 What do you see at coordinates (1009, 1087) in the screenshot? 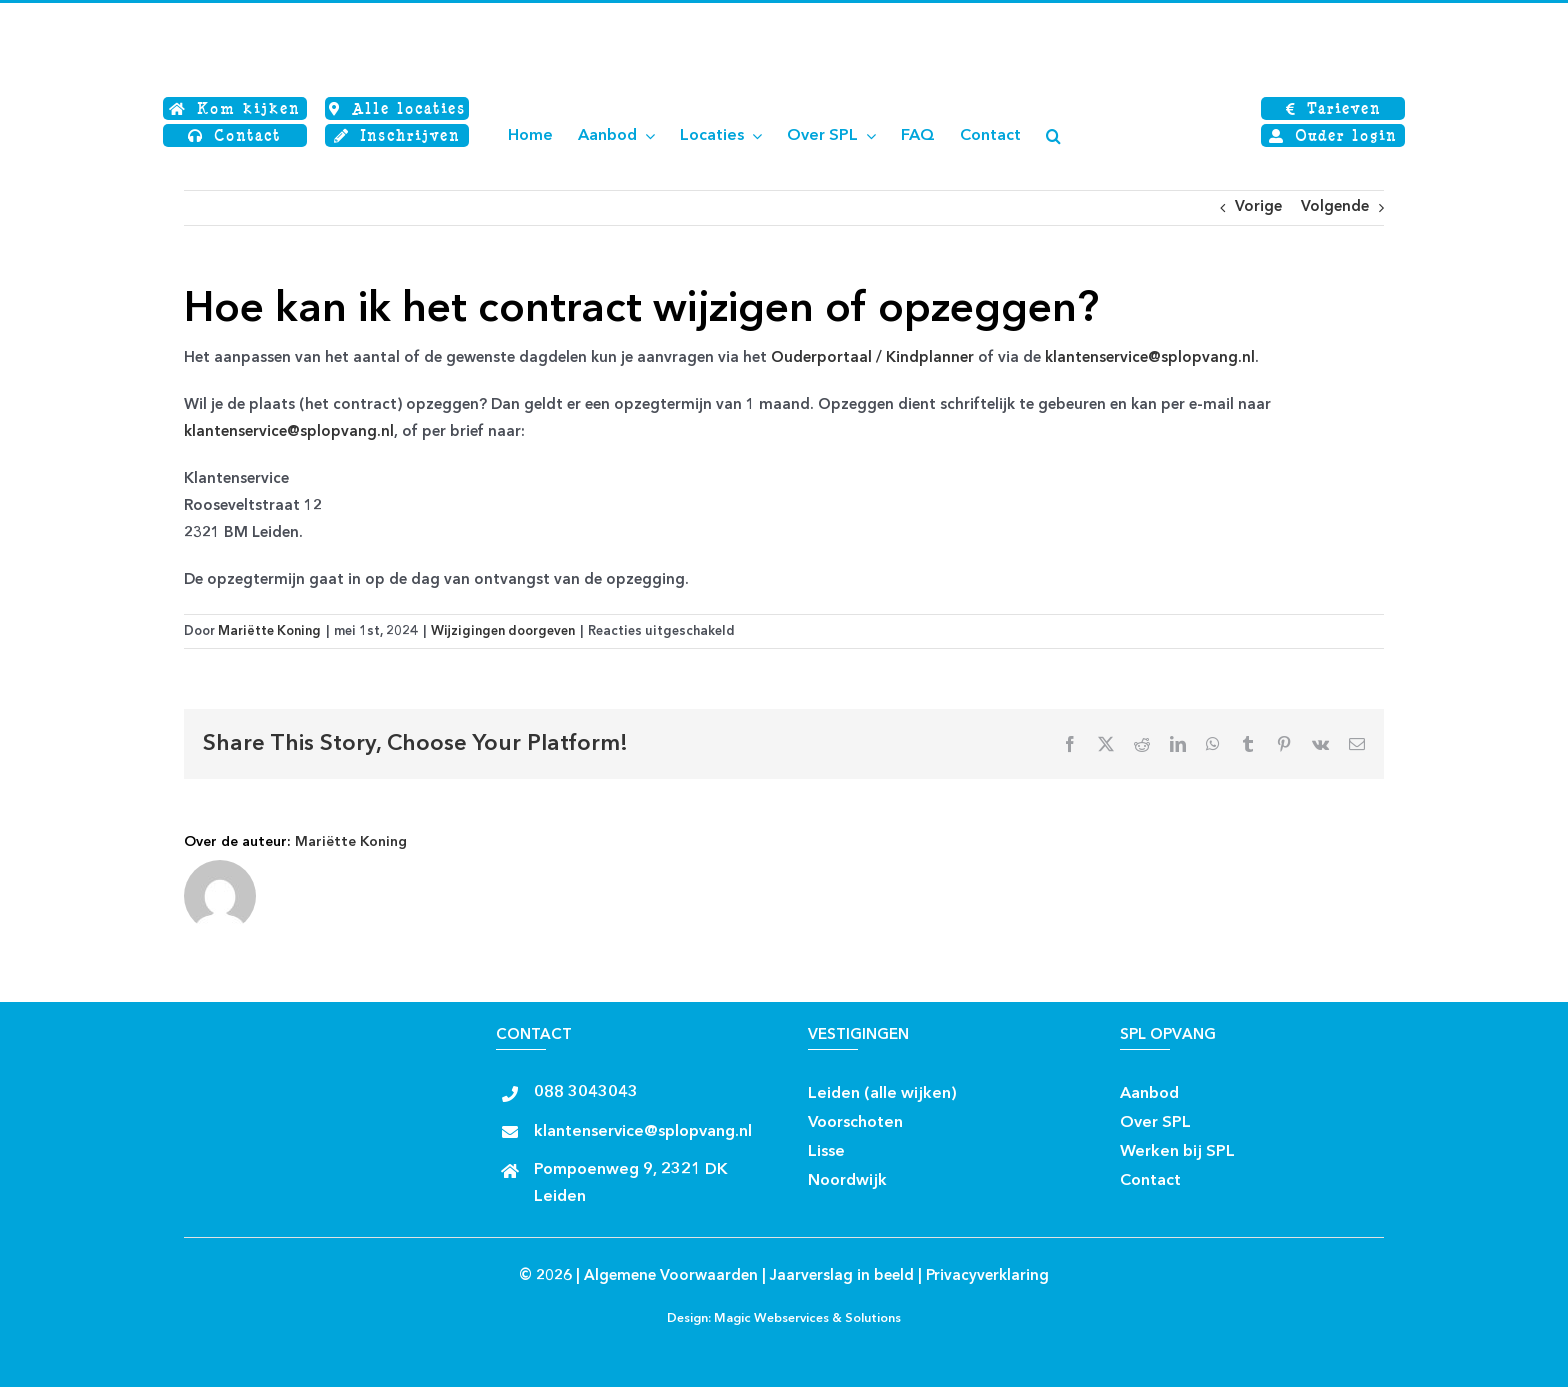
I see `[Insta rond]` at bounding box center [1009, 1087].